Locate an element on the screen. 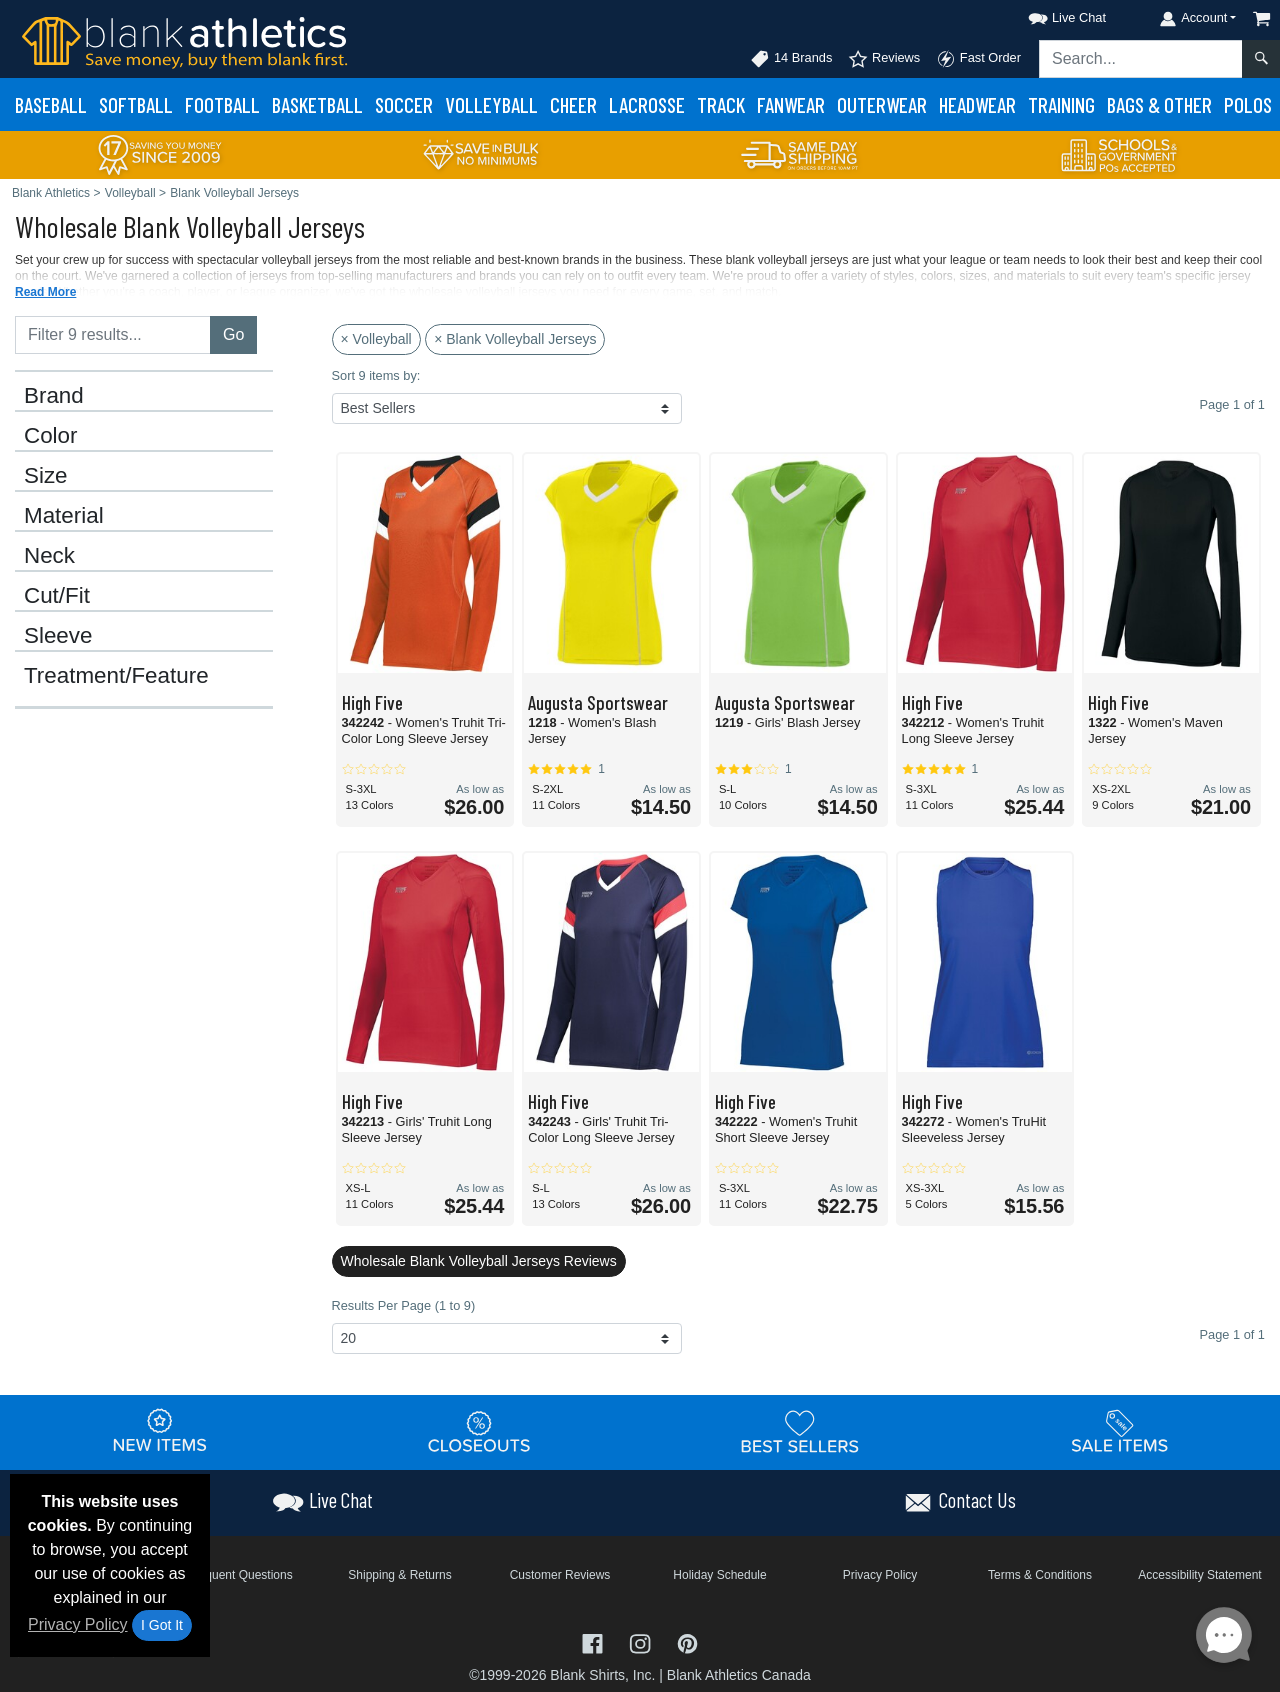  Soccer is located at coordinates (404, 104).